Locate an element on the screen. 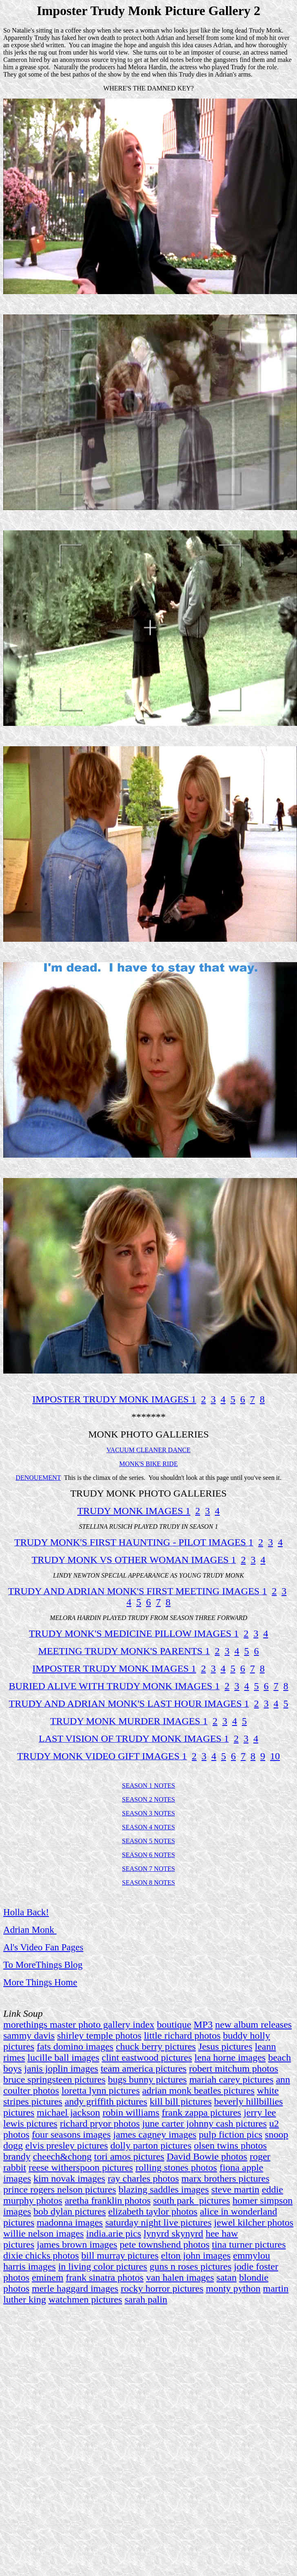  VACUUM CLEANER DANCE is located at coordinates (148, 1449).